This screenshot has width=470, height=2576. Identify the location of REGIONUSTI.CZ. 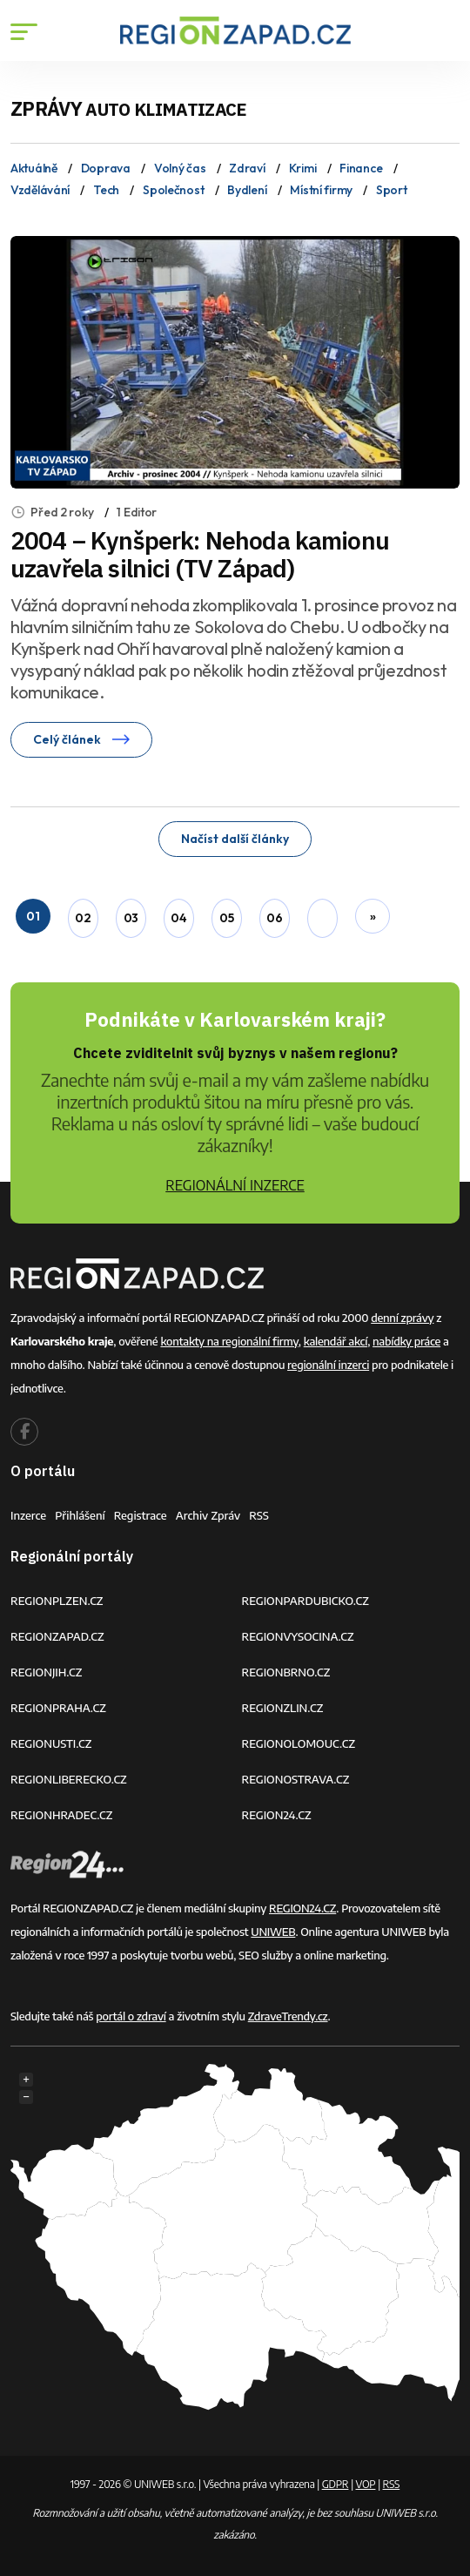
(50, 1743).